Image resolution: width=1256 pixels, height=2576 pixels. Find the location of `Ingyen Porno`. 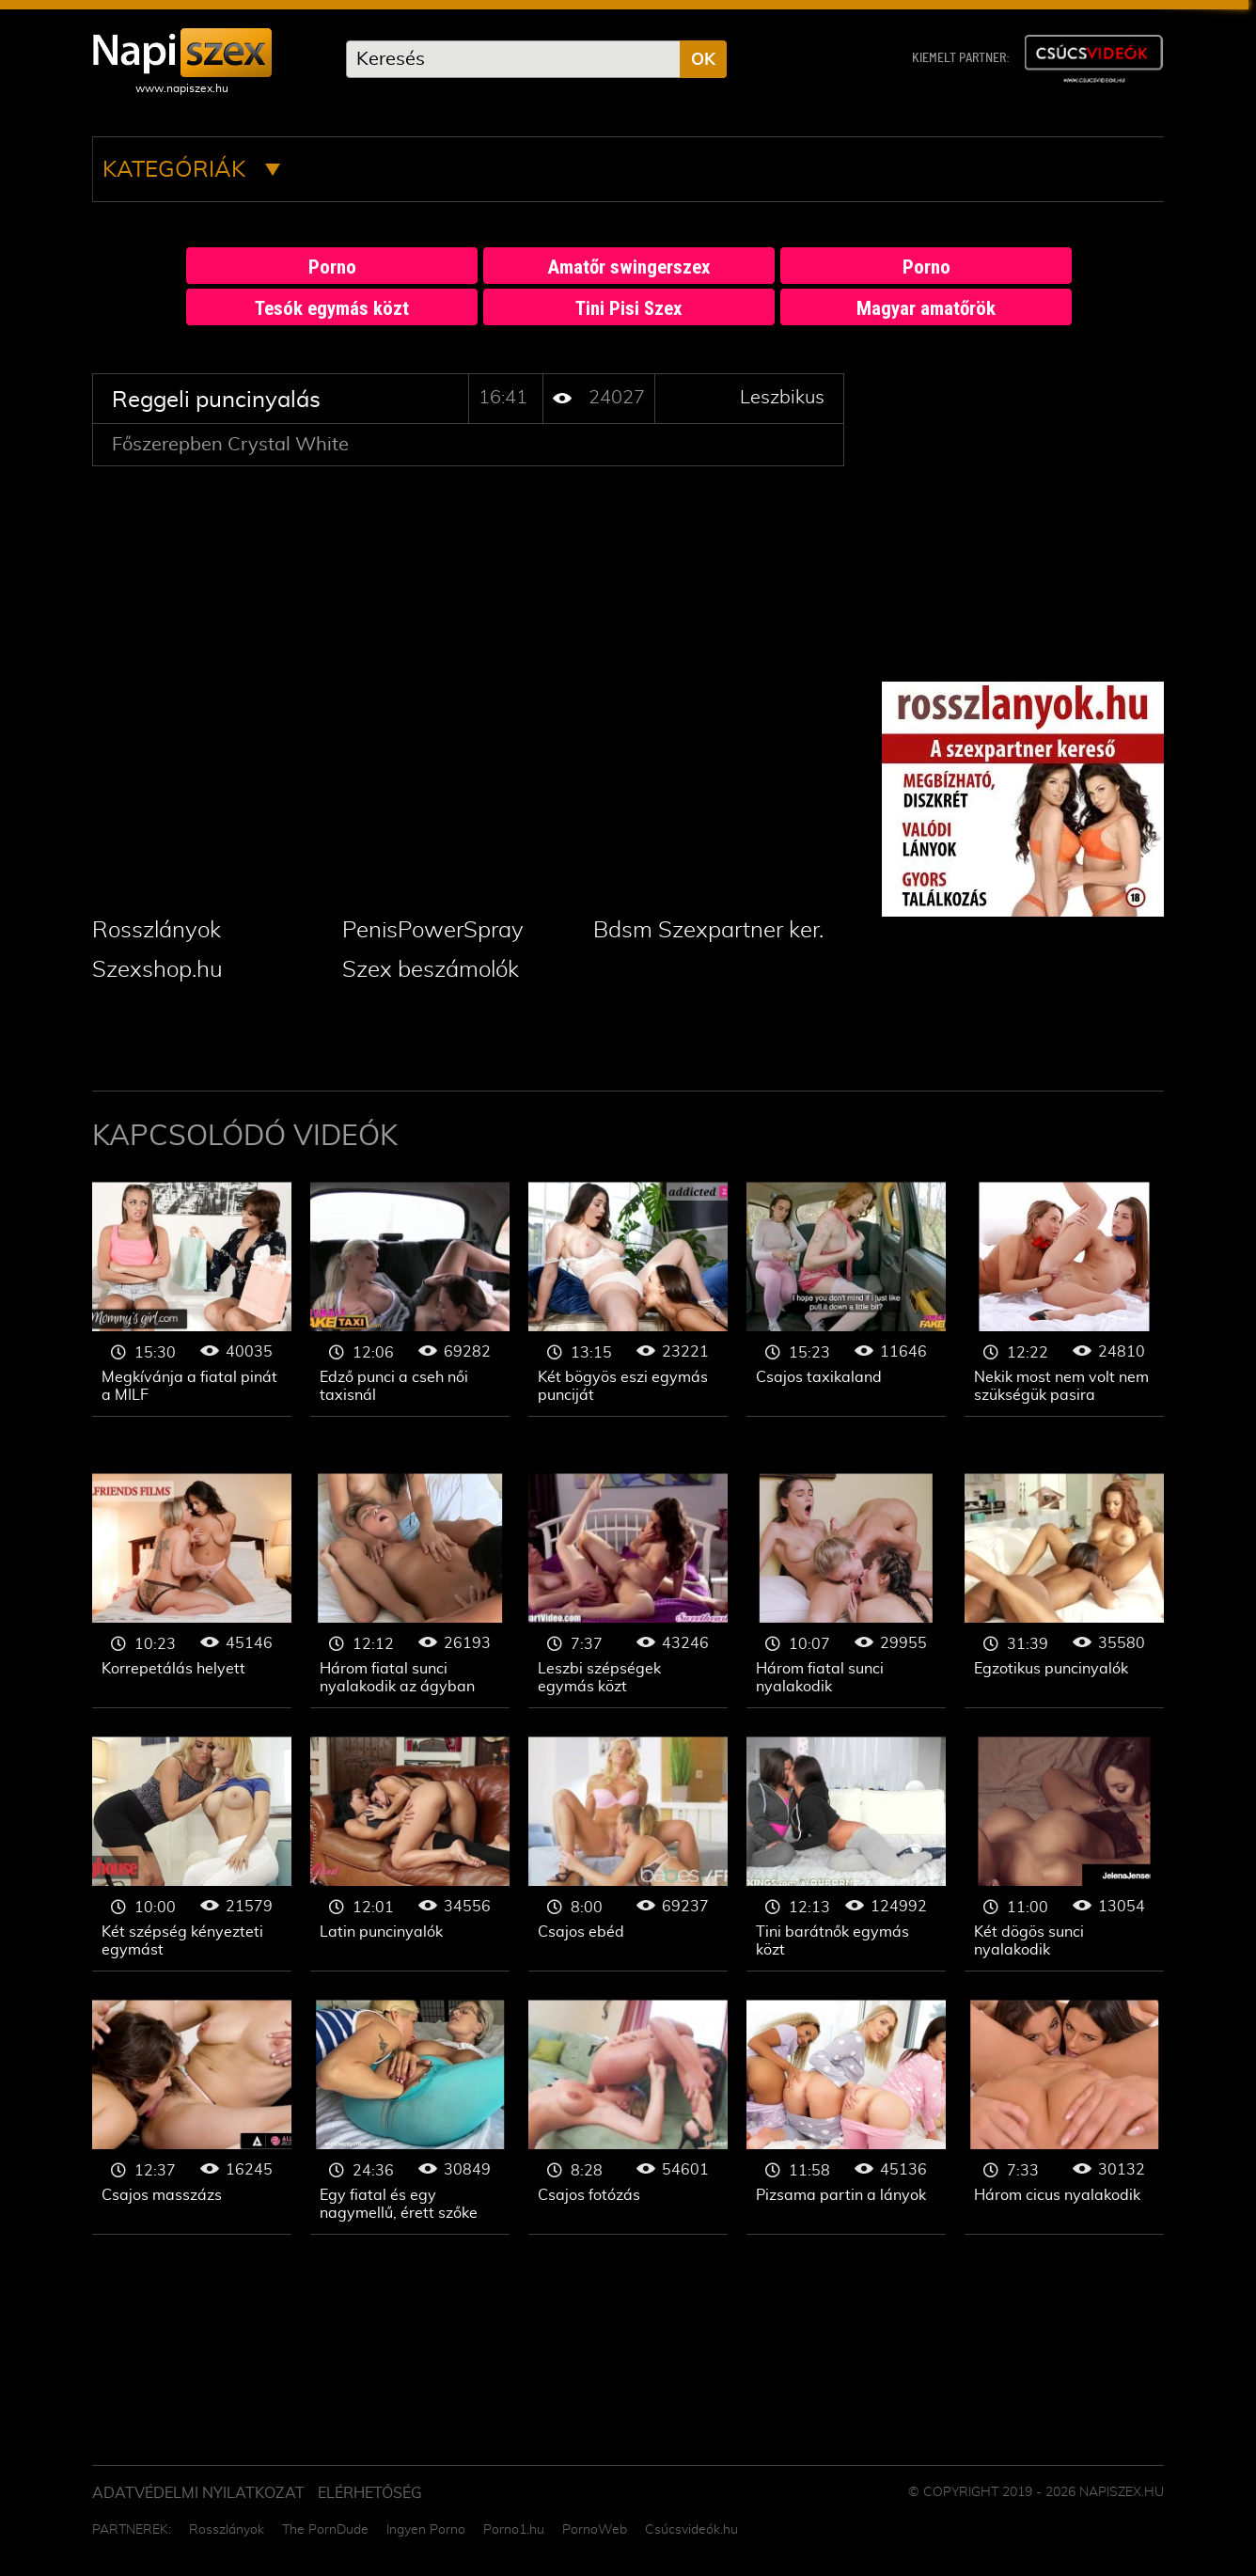

Ingyen Porno is located at coordinates (425, 2530).